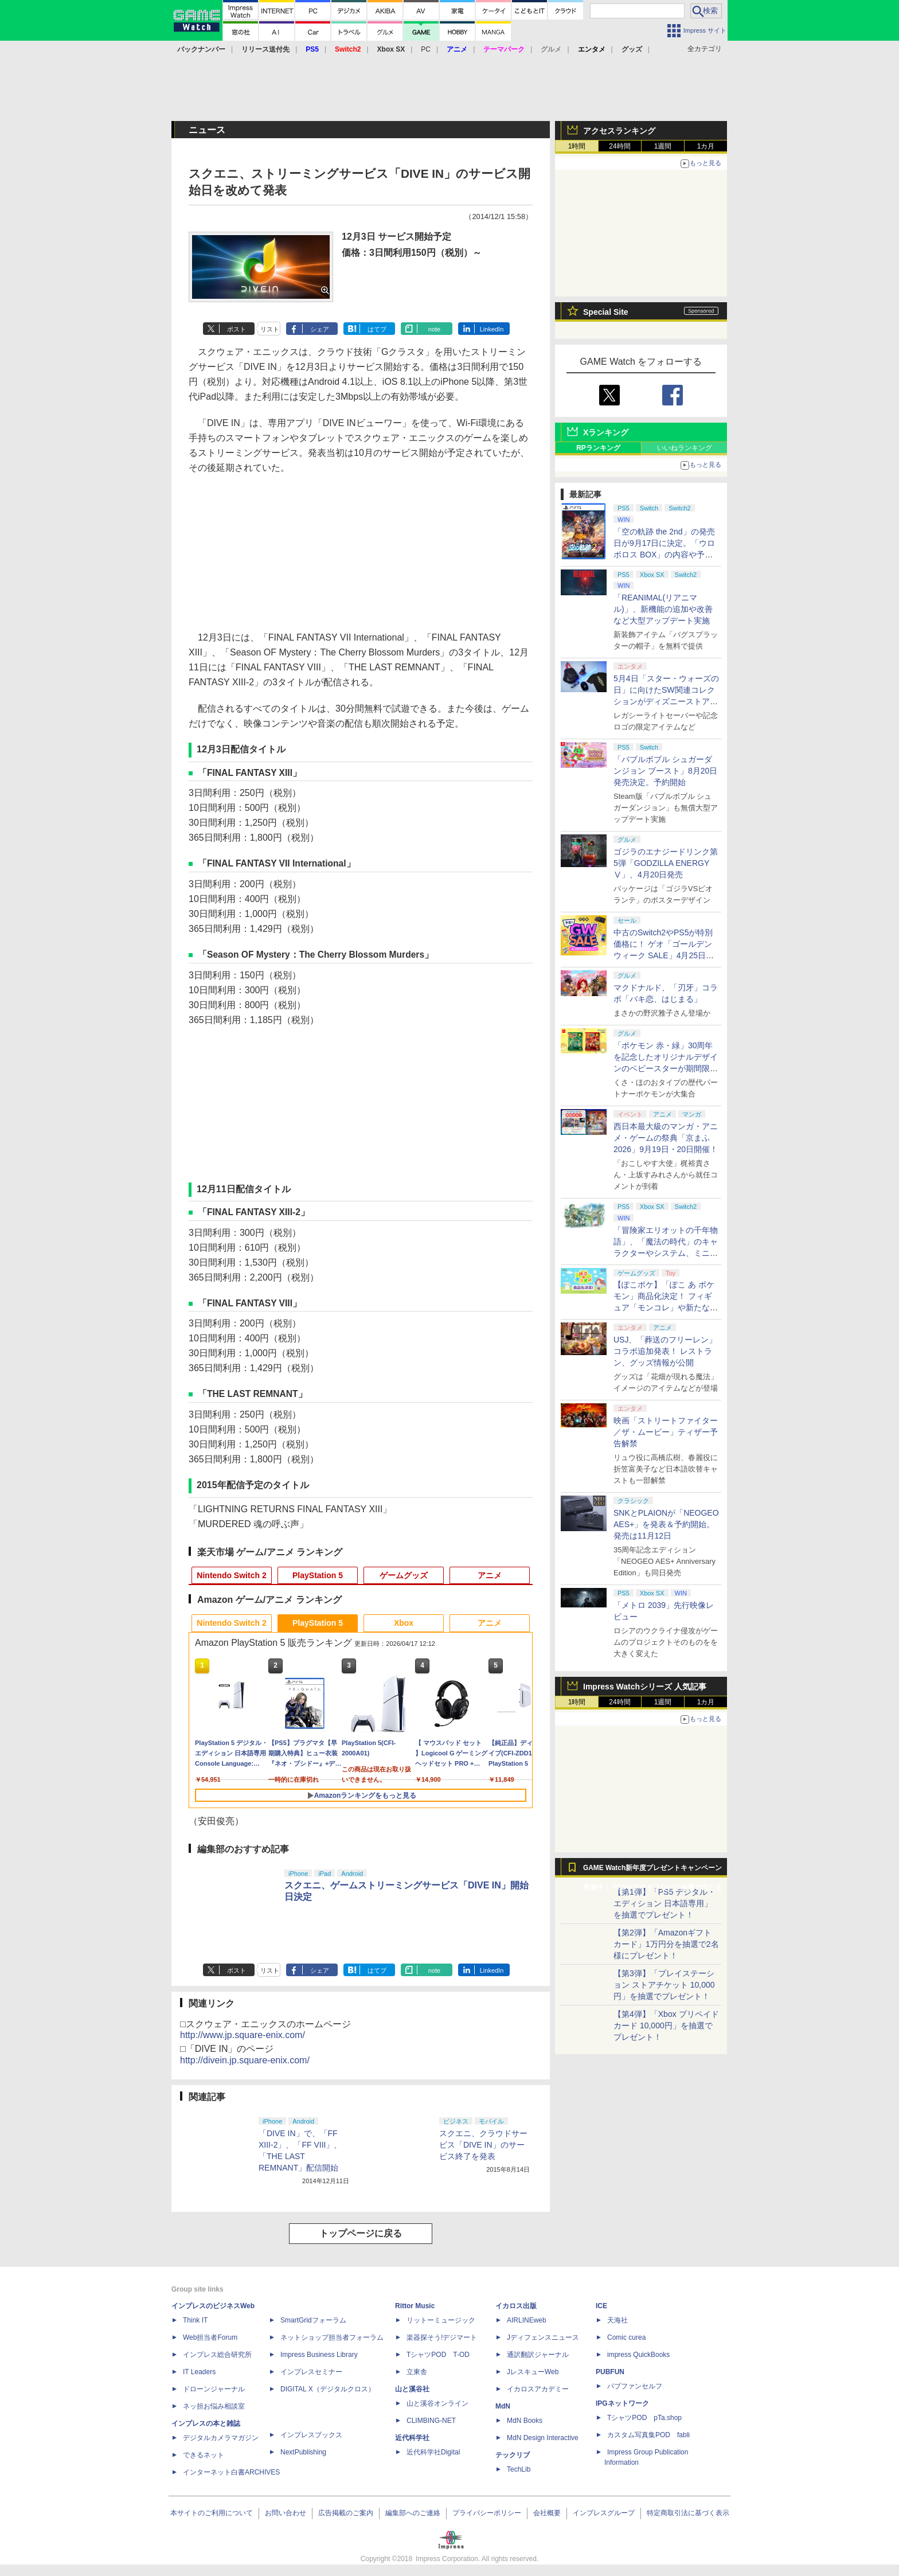 This screenshot has height=2576, width=899. What do you see at coordinates (605, 432) in the screenshot?
I see `Xランキング` at bounding box center [605, 432].